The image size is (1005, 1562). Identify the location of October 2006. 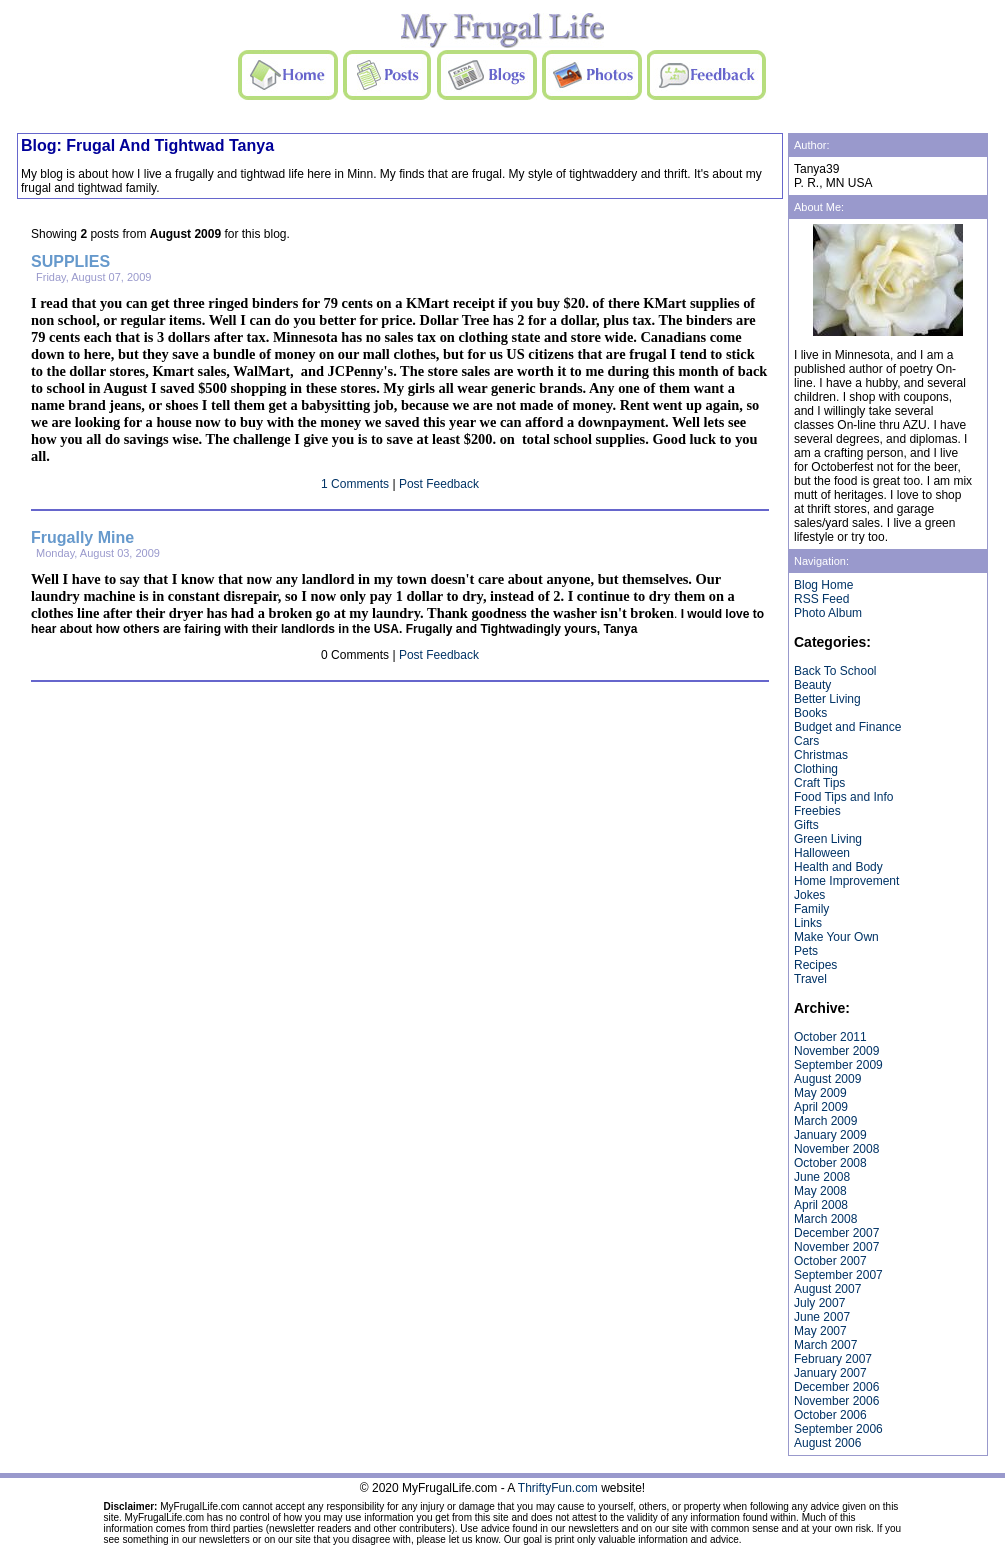
(830, 1415).